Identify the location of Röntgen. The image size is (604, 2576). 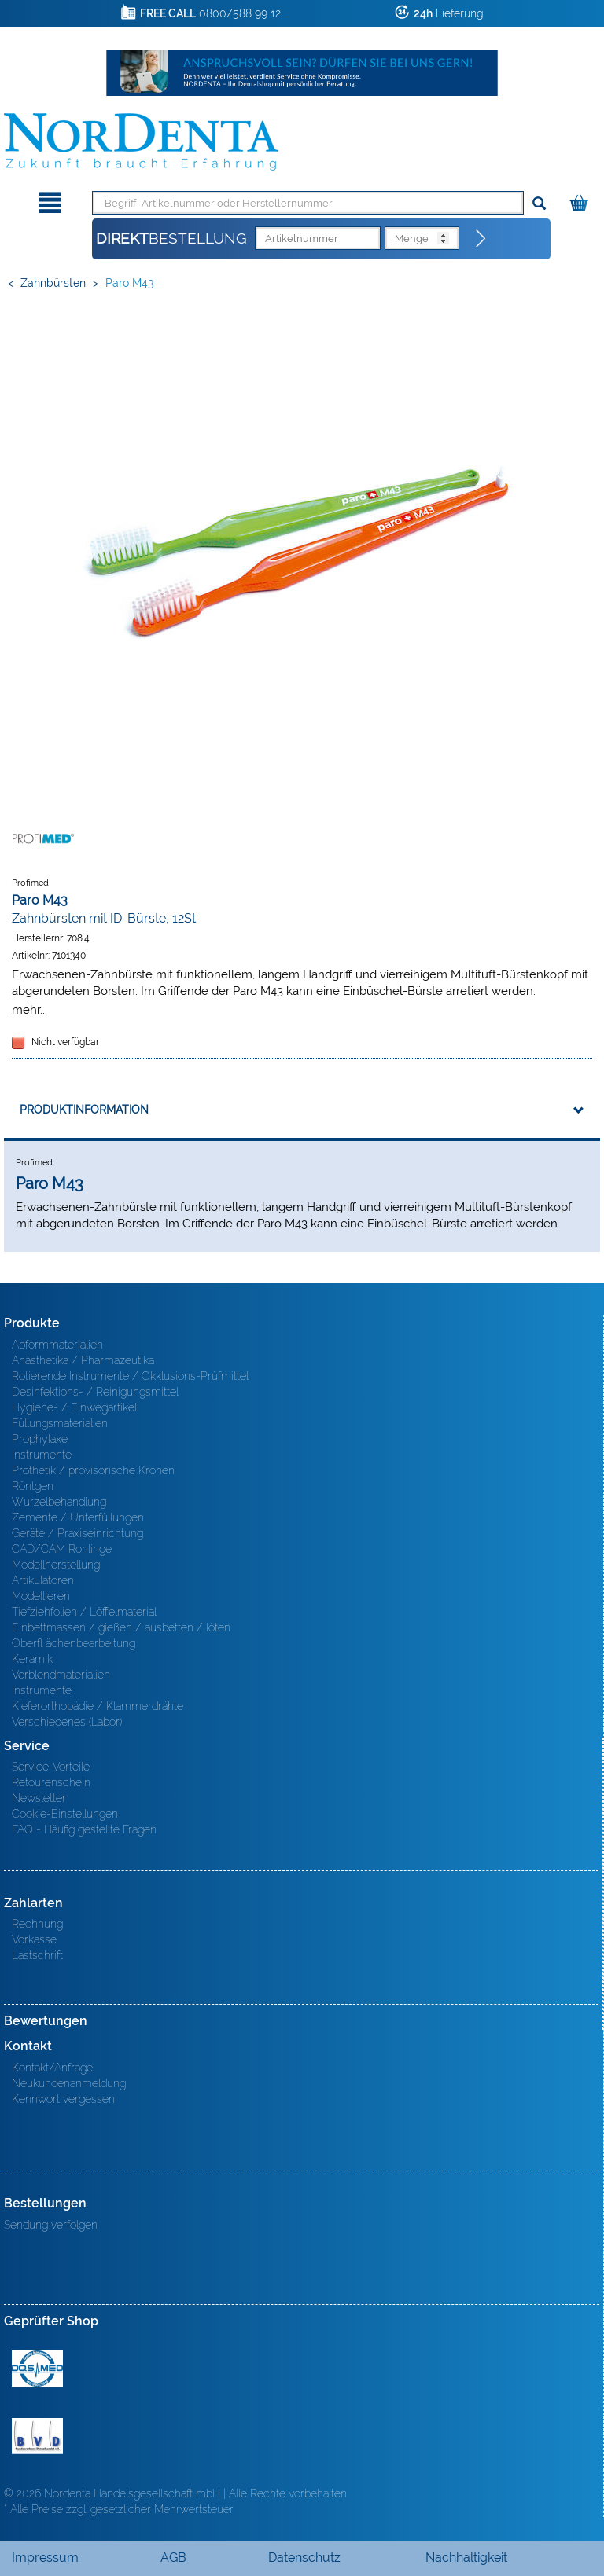
(32, 1486).